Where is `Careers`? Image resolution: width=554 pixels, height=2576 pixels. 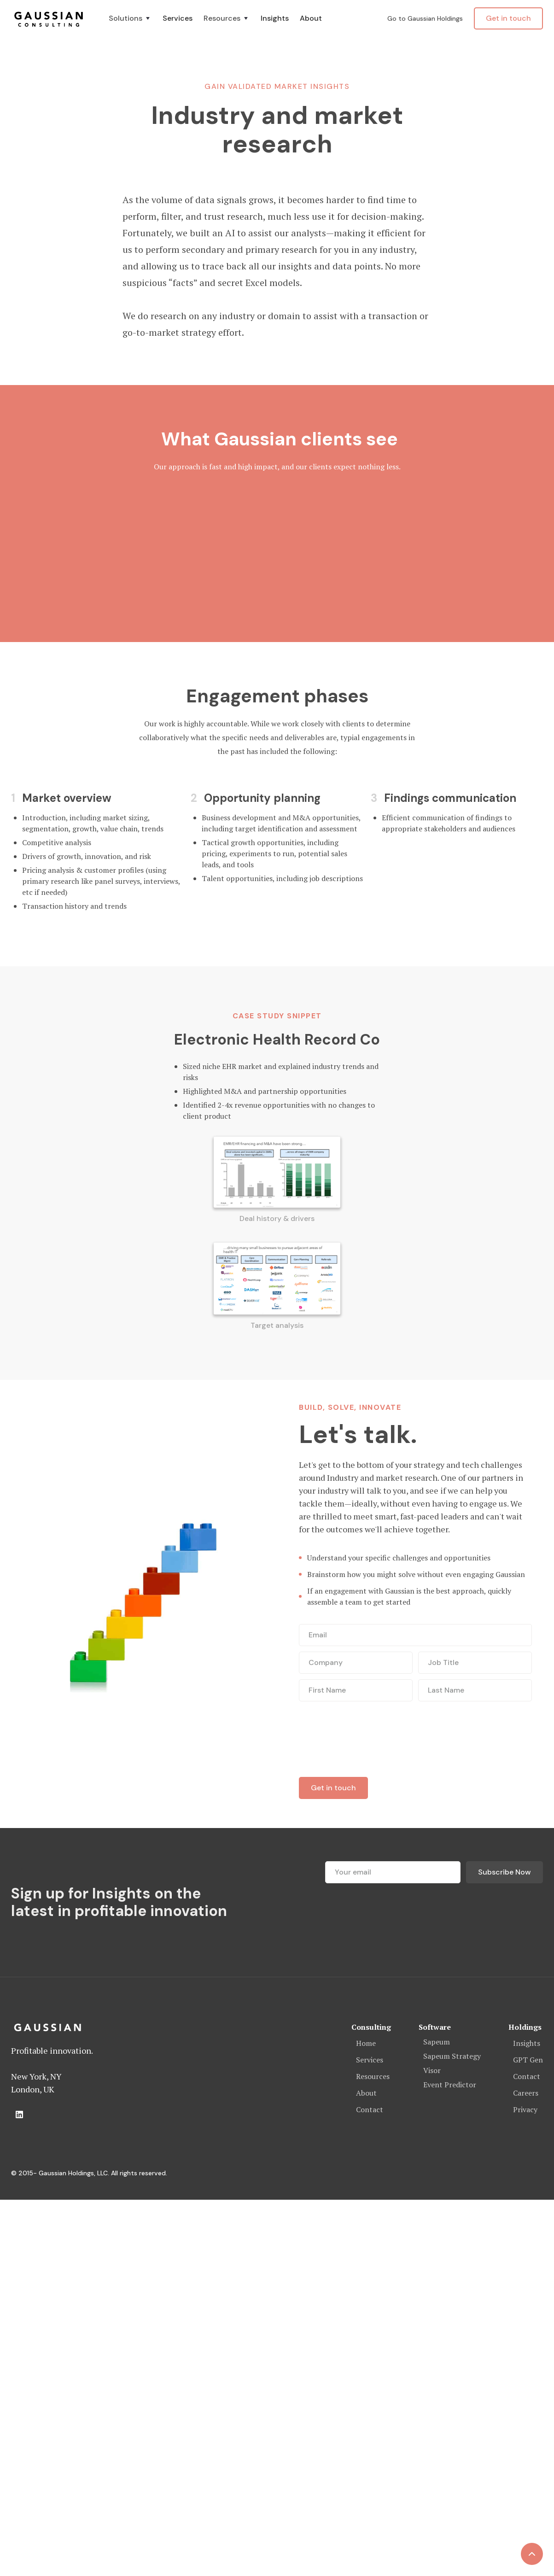
Careers is located at coordinates (525, 2093).